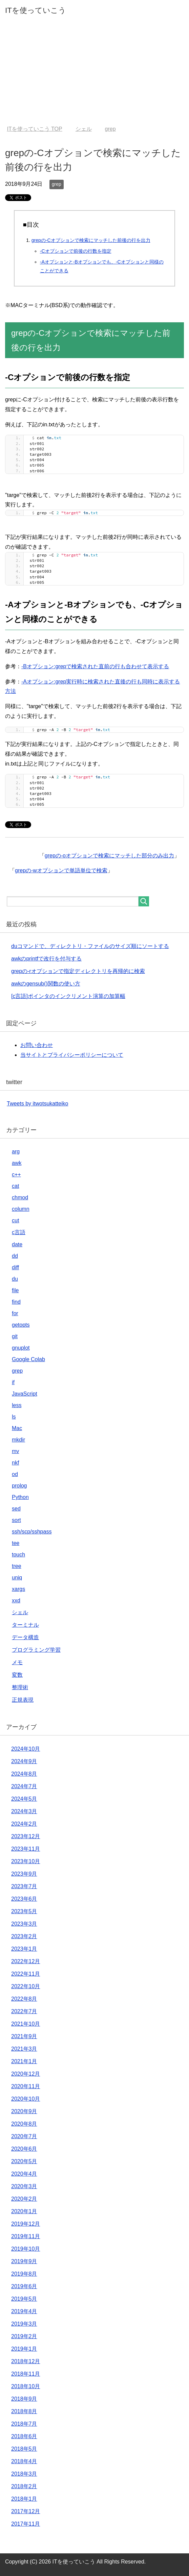  What do you see at coordinates (15, 1290) in the screenshot?
I see `file` at bounding box center [15, 1290].